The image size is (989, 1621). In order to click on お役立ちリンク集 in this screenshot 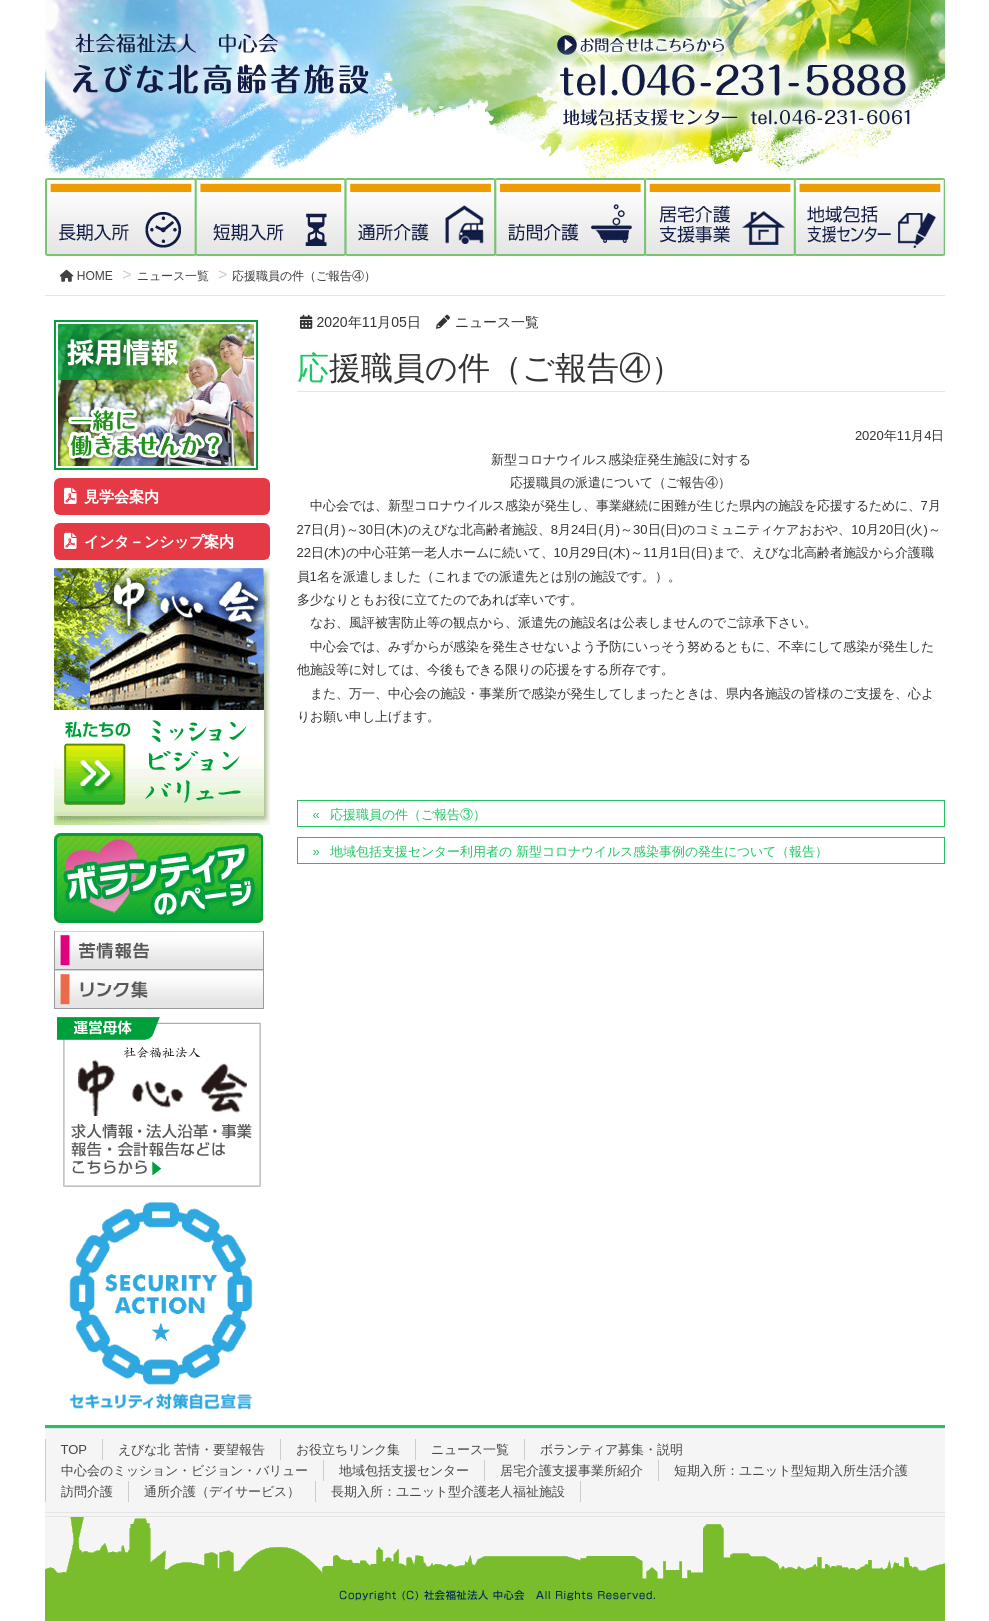, I will do `click(348, 1449)`.